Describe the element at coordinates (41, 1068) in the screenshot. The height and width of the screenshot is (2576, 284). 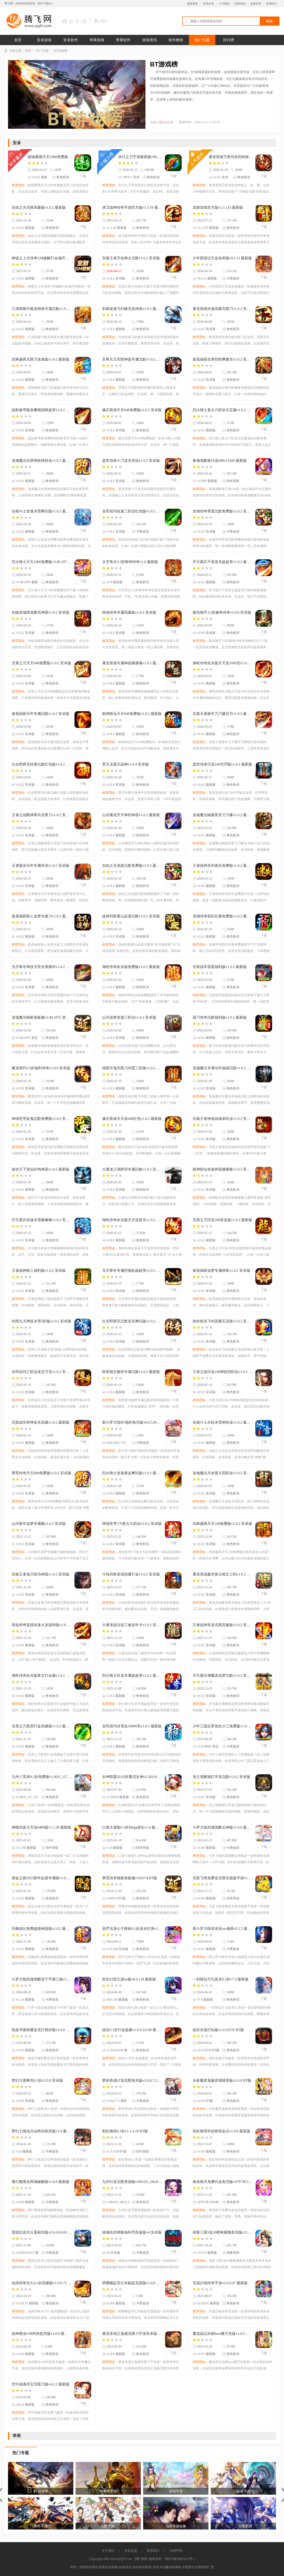
I see `魔龙契约3.5折福利传奇v1.0.0 安卓版` at that location.